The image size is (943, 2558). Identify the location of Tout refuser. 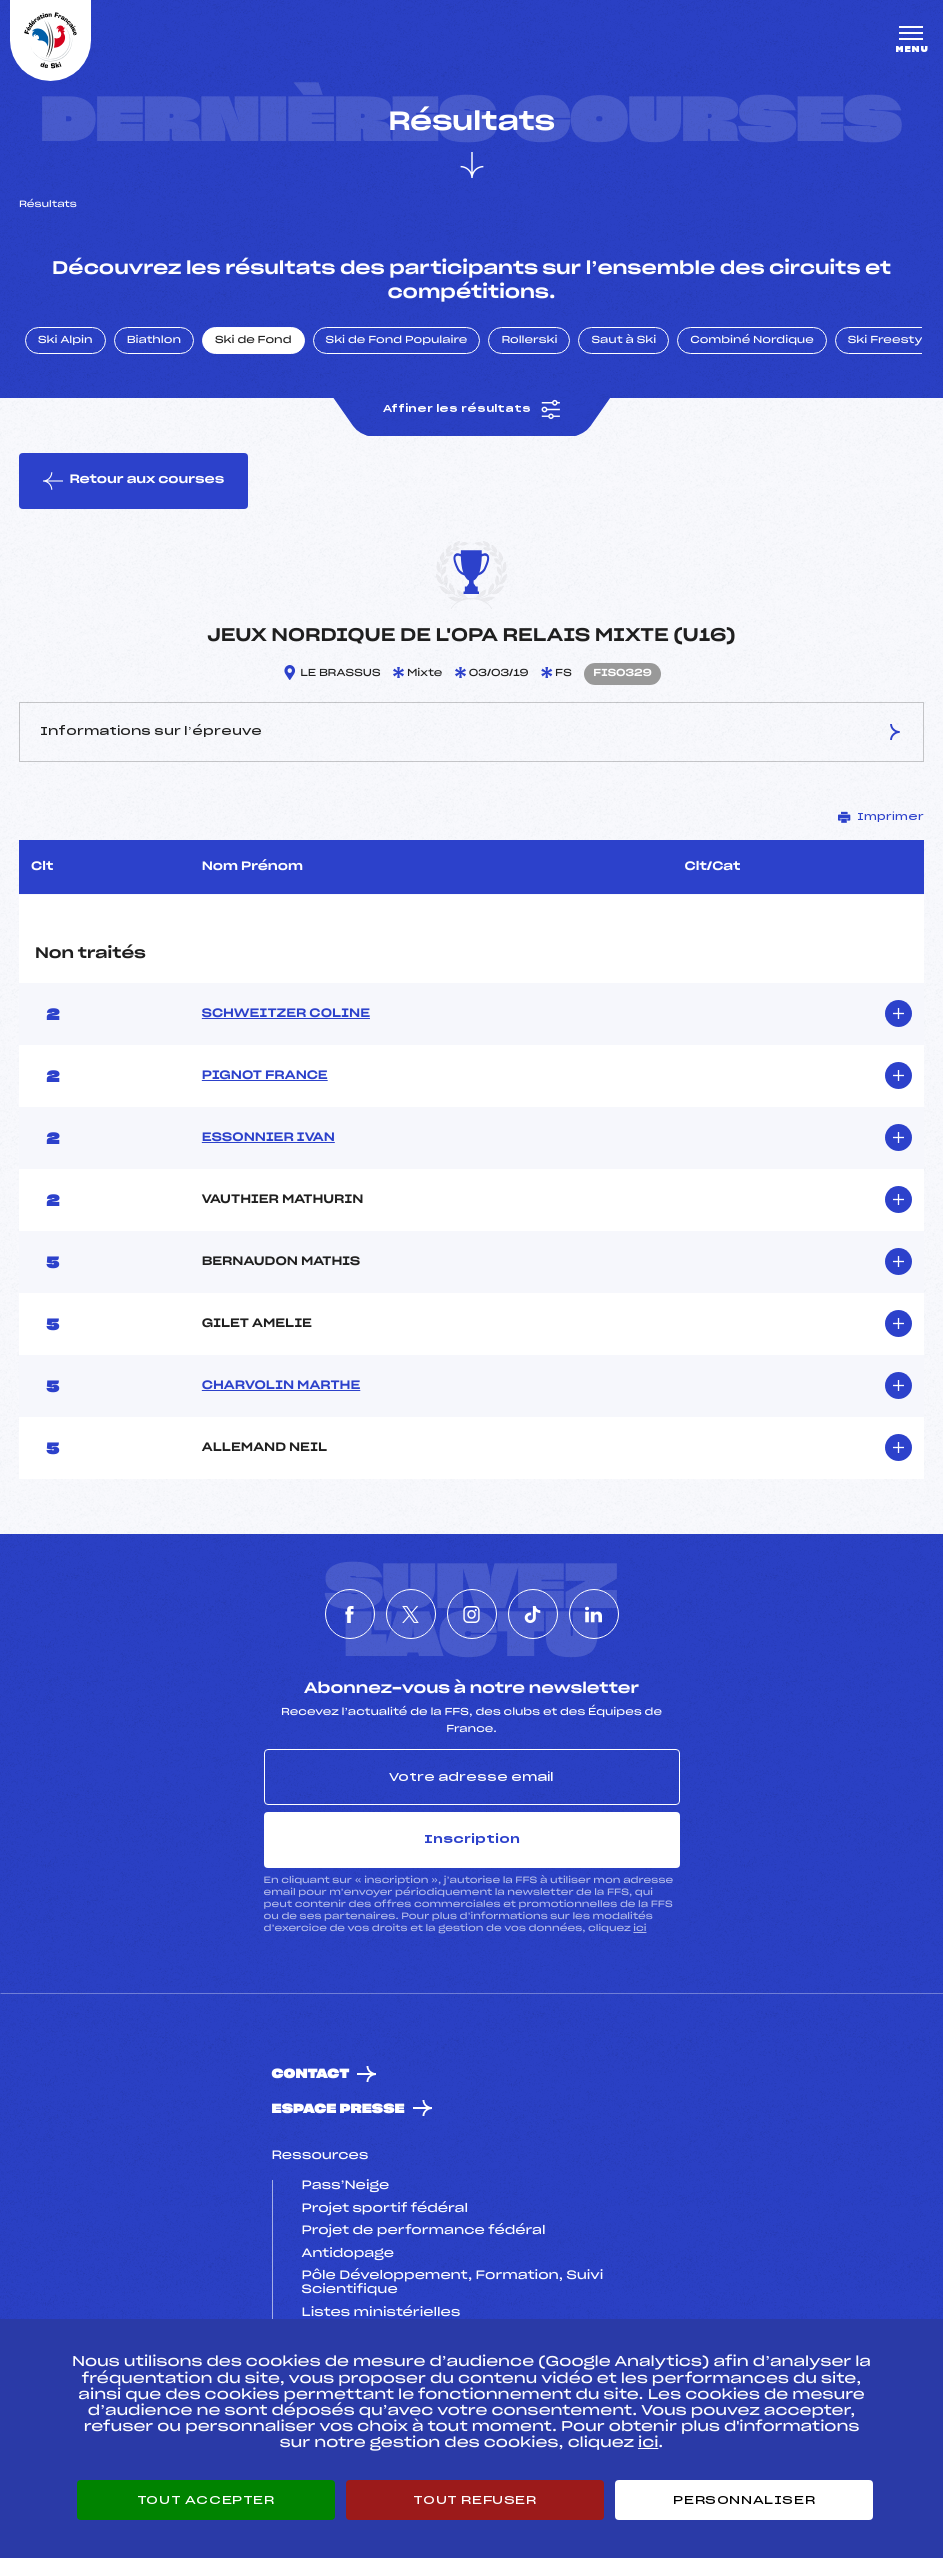
(474, 2500).